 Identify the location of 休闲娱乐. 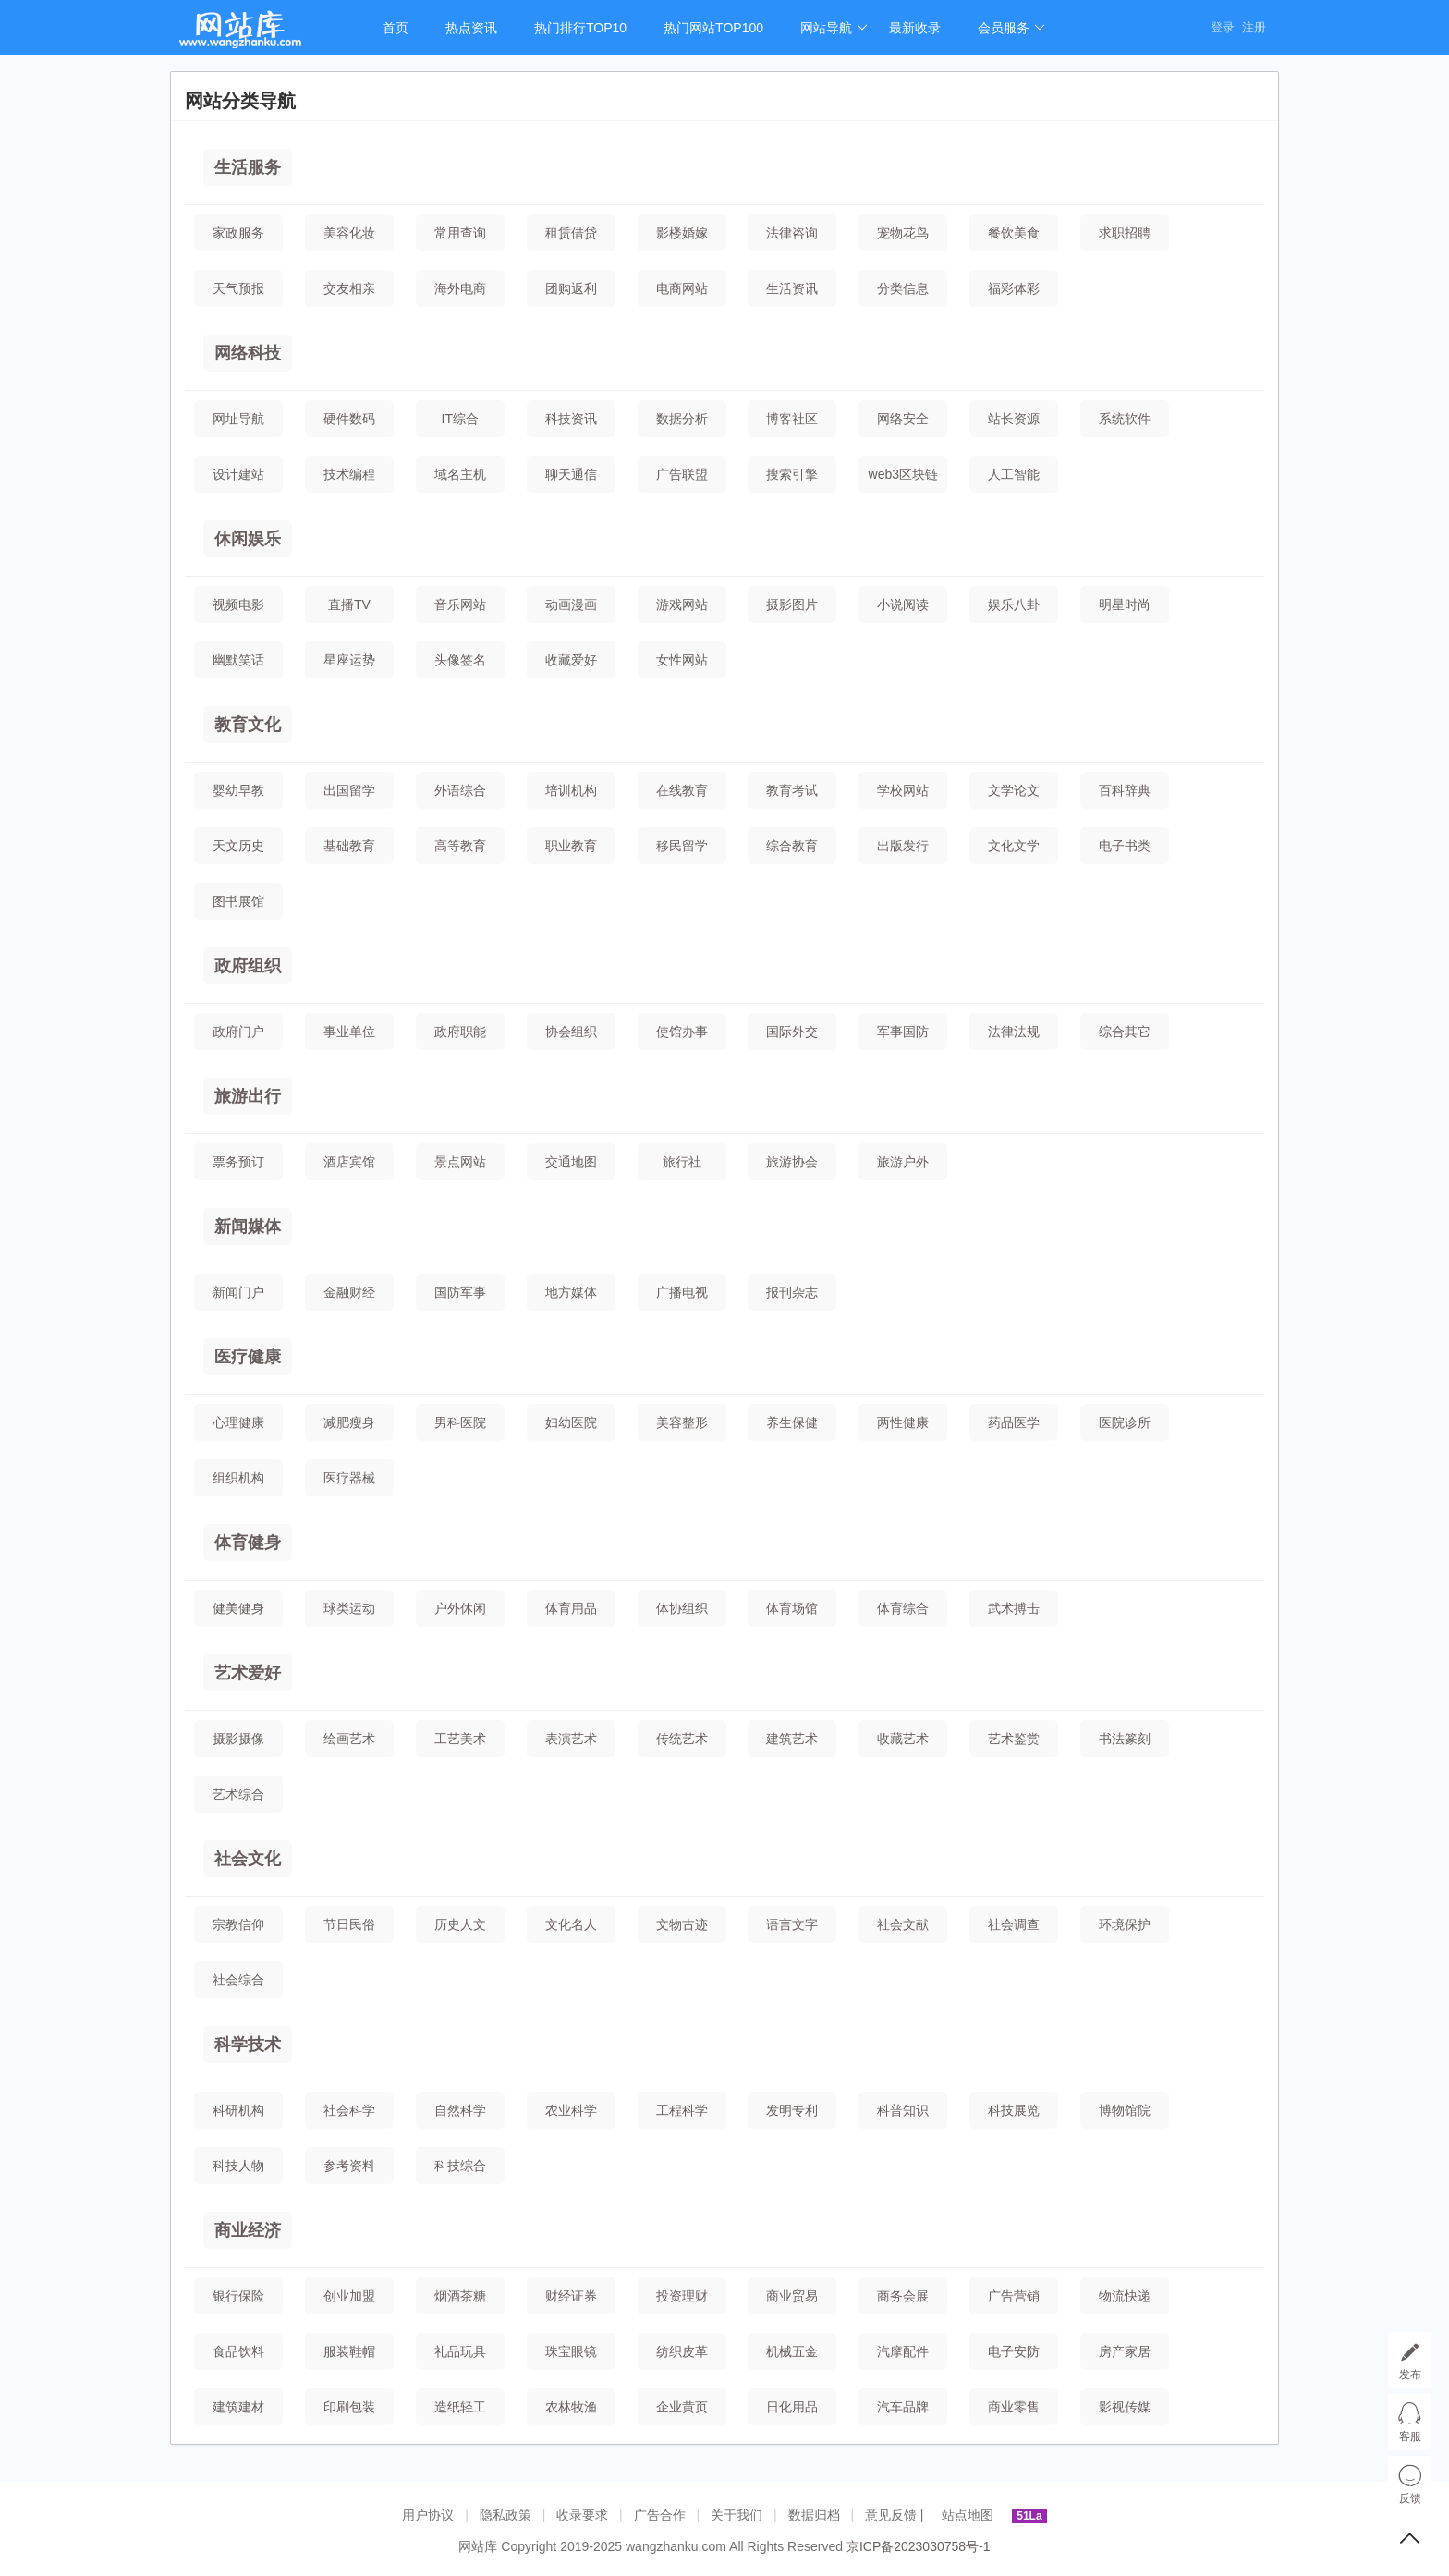
(247, 539).